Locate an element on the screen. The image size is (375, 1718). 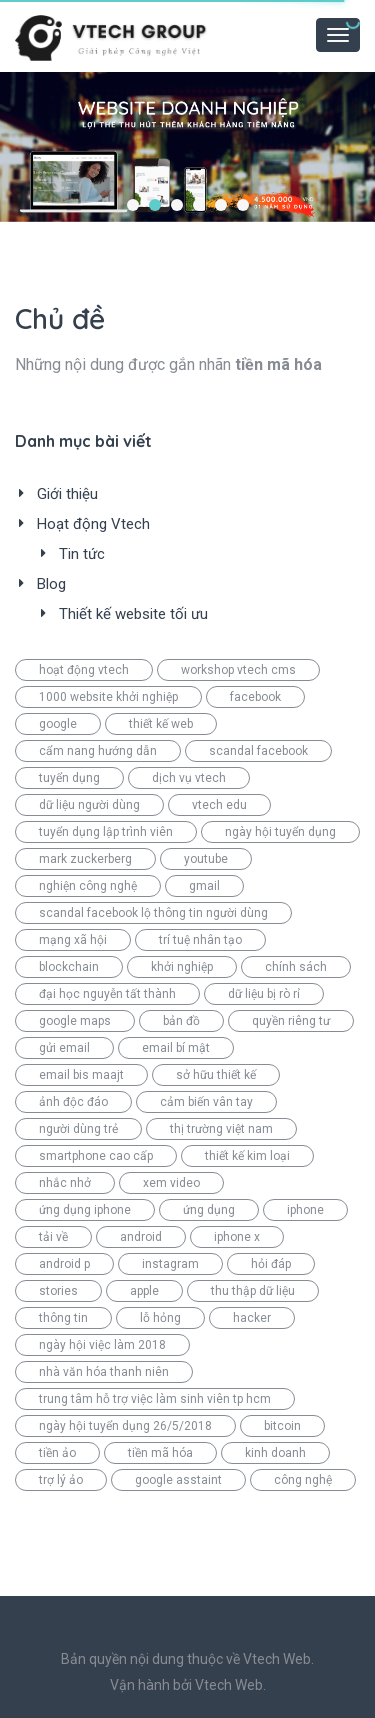
mark zuckerberg is located at coordinates (85, 859).